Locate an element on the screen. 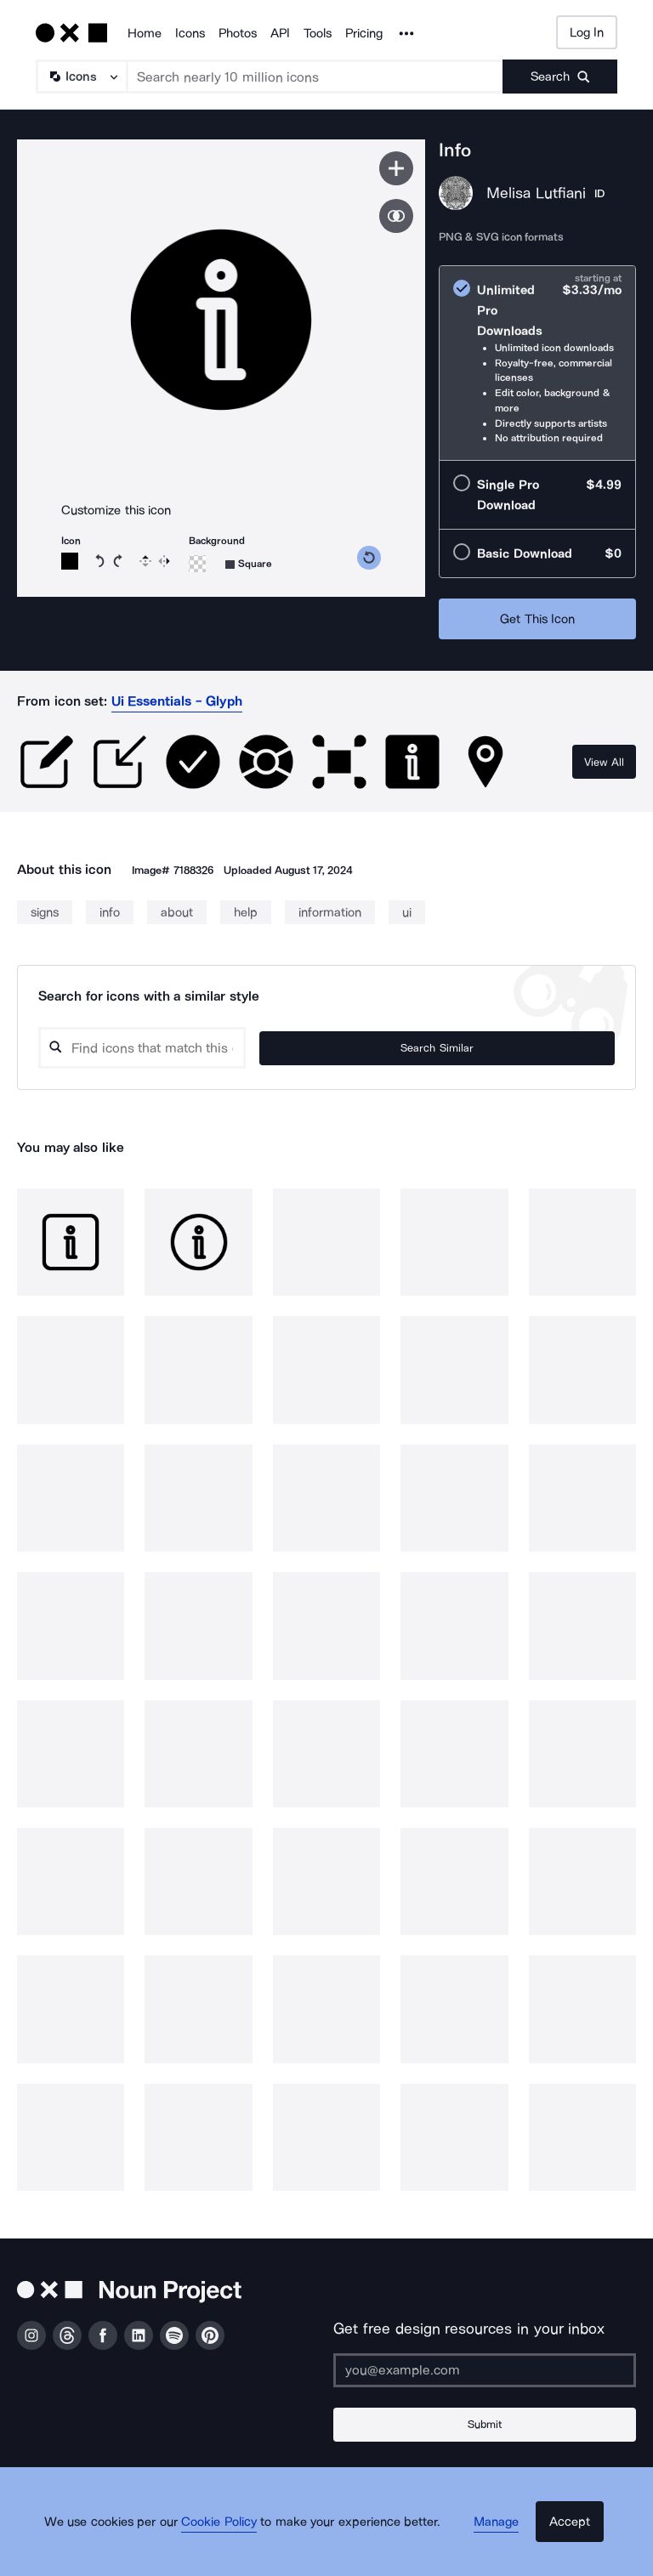 The image size is (653, 2576). [Submit search term] is located at coordinates (560, 77).